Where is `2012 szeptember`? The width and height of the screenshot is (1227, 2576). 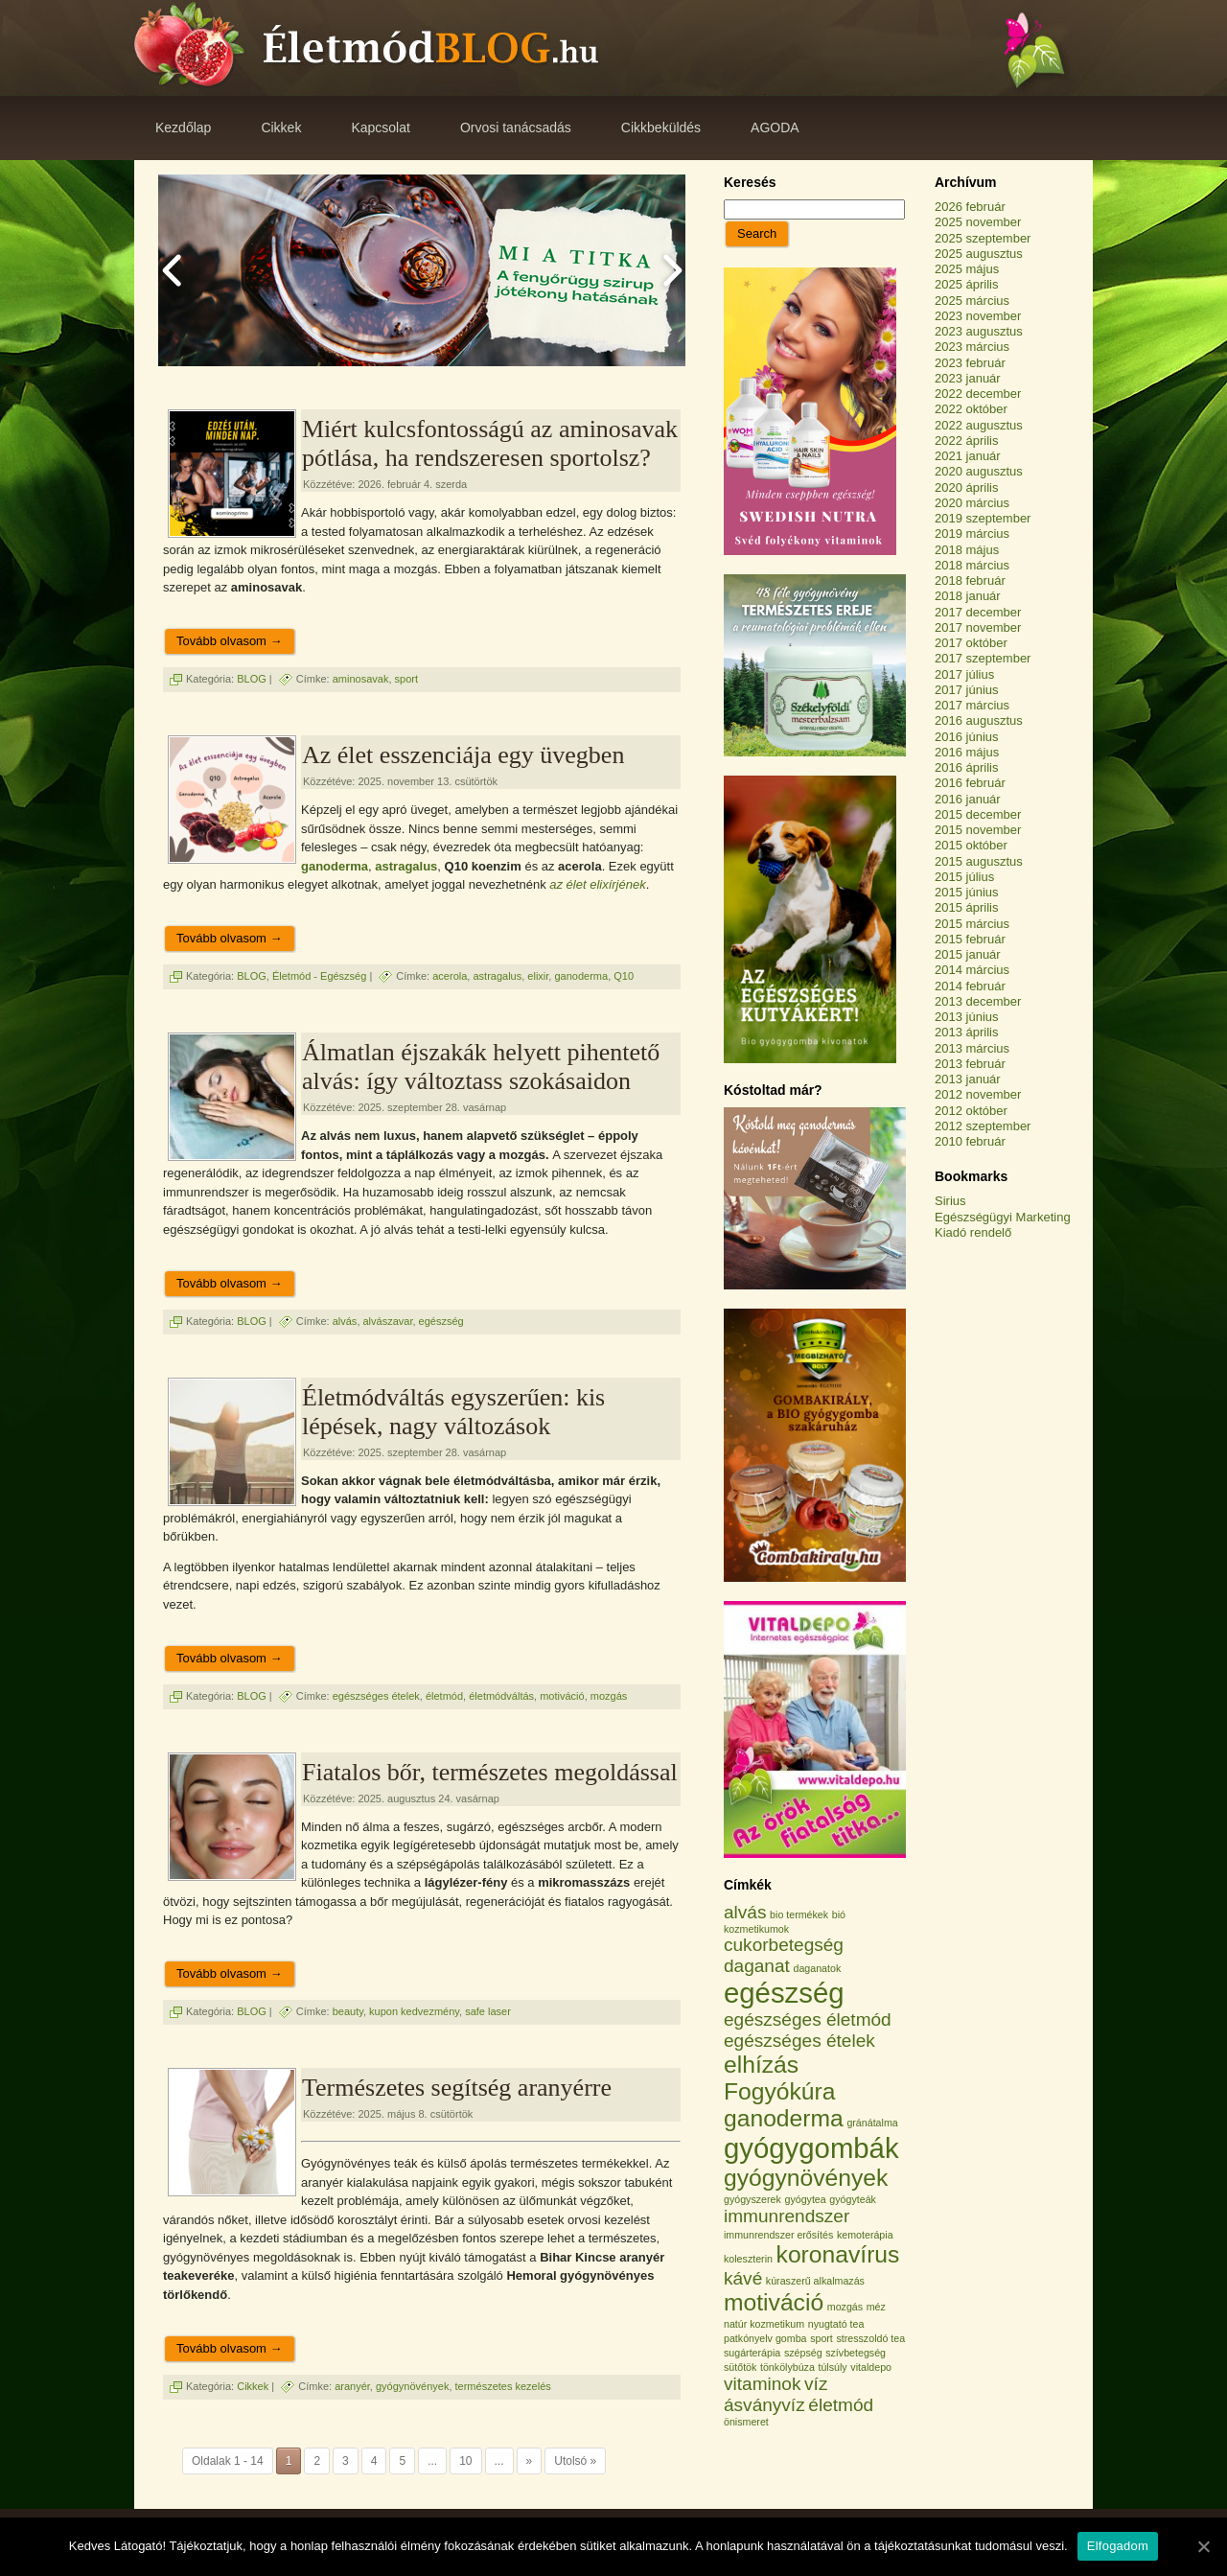
2012 szeptember is located at coordinates (982, 1126).